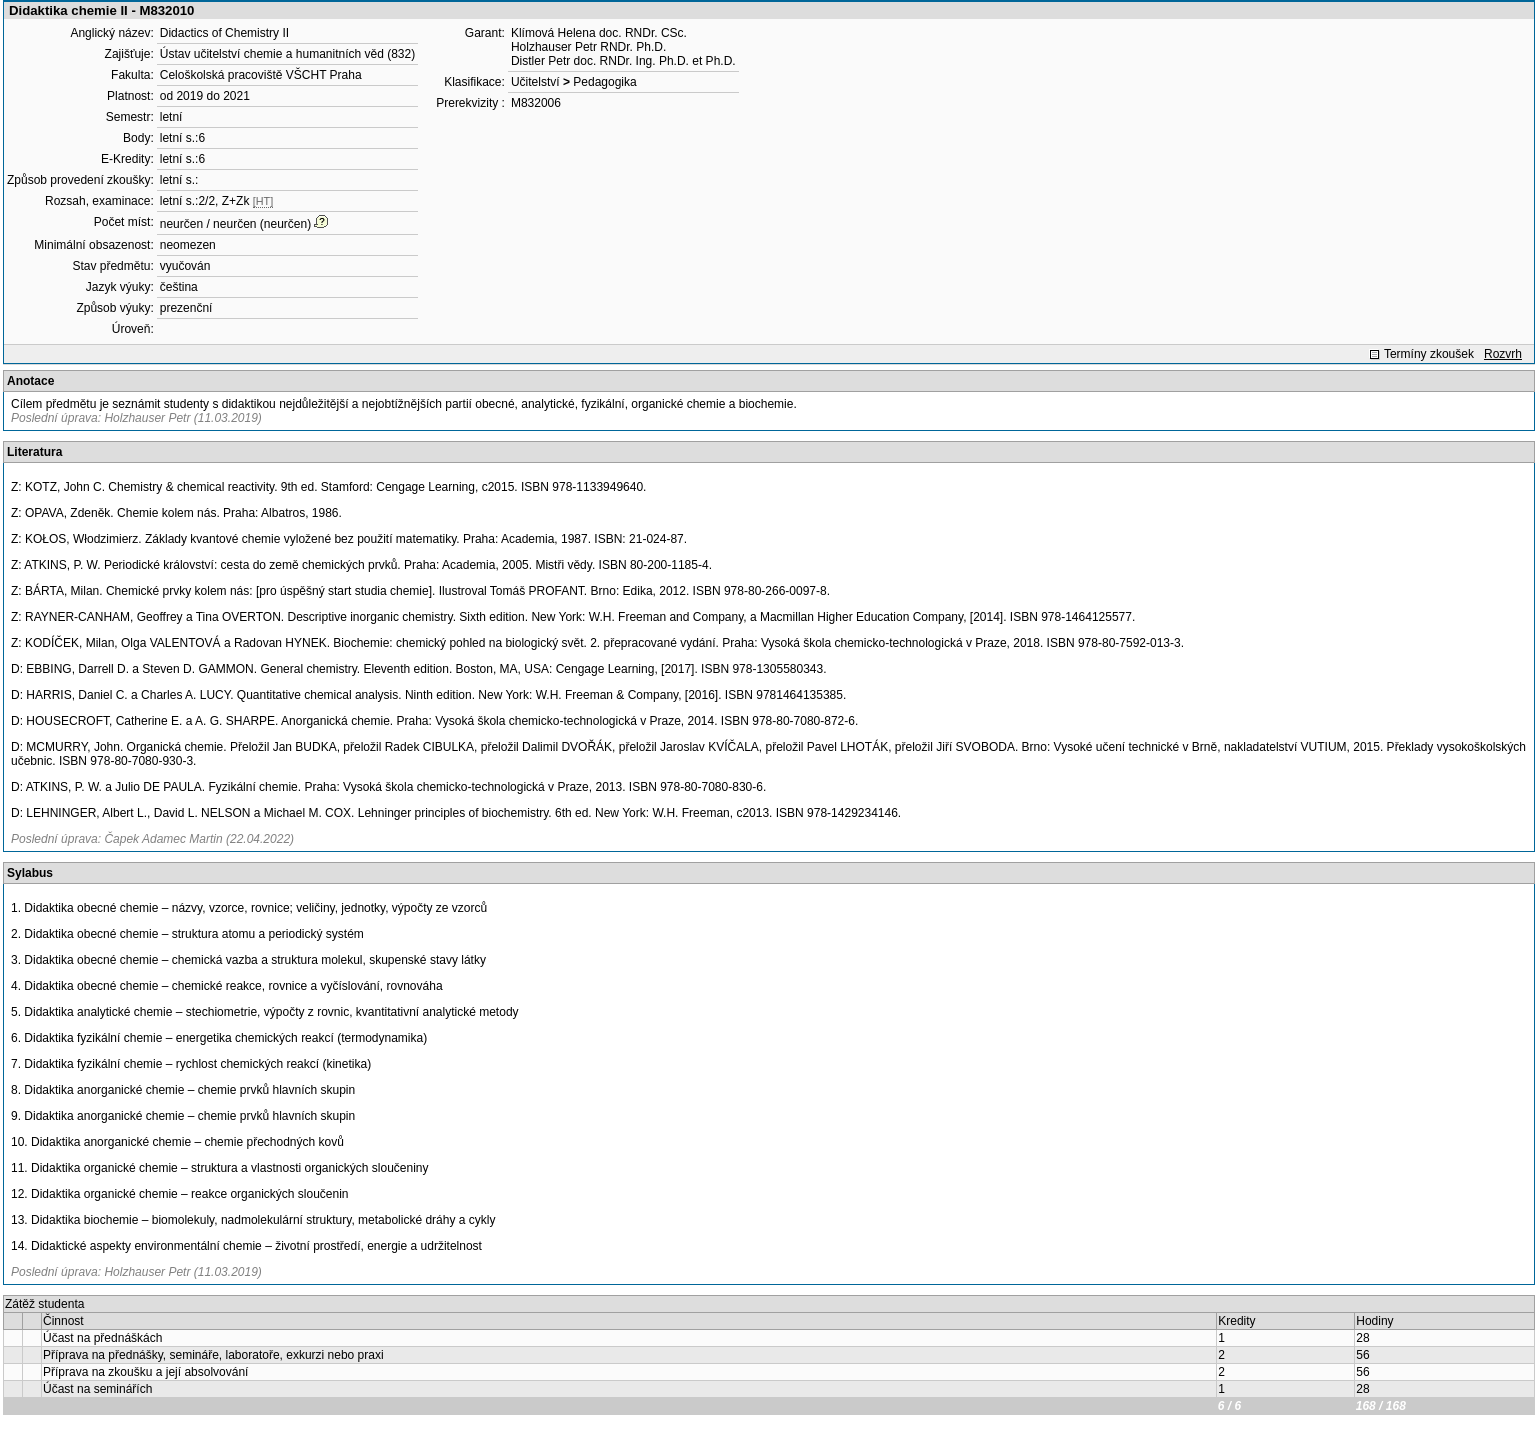 The height and width of the screenshot is (1430, 1538). Describe the element at coordinates (535, 82) in the screenshot. I see `Učitelství` at that location.